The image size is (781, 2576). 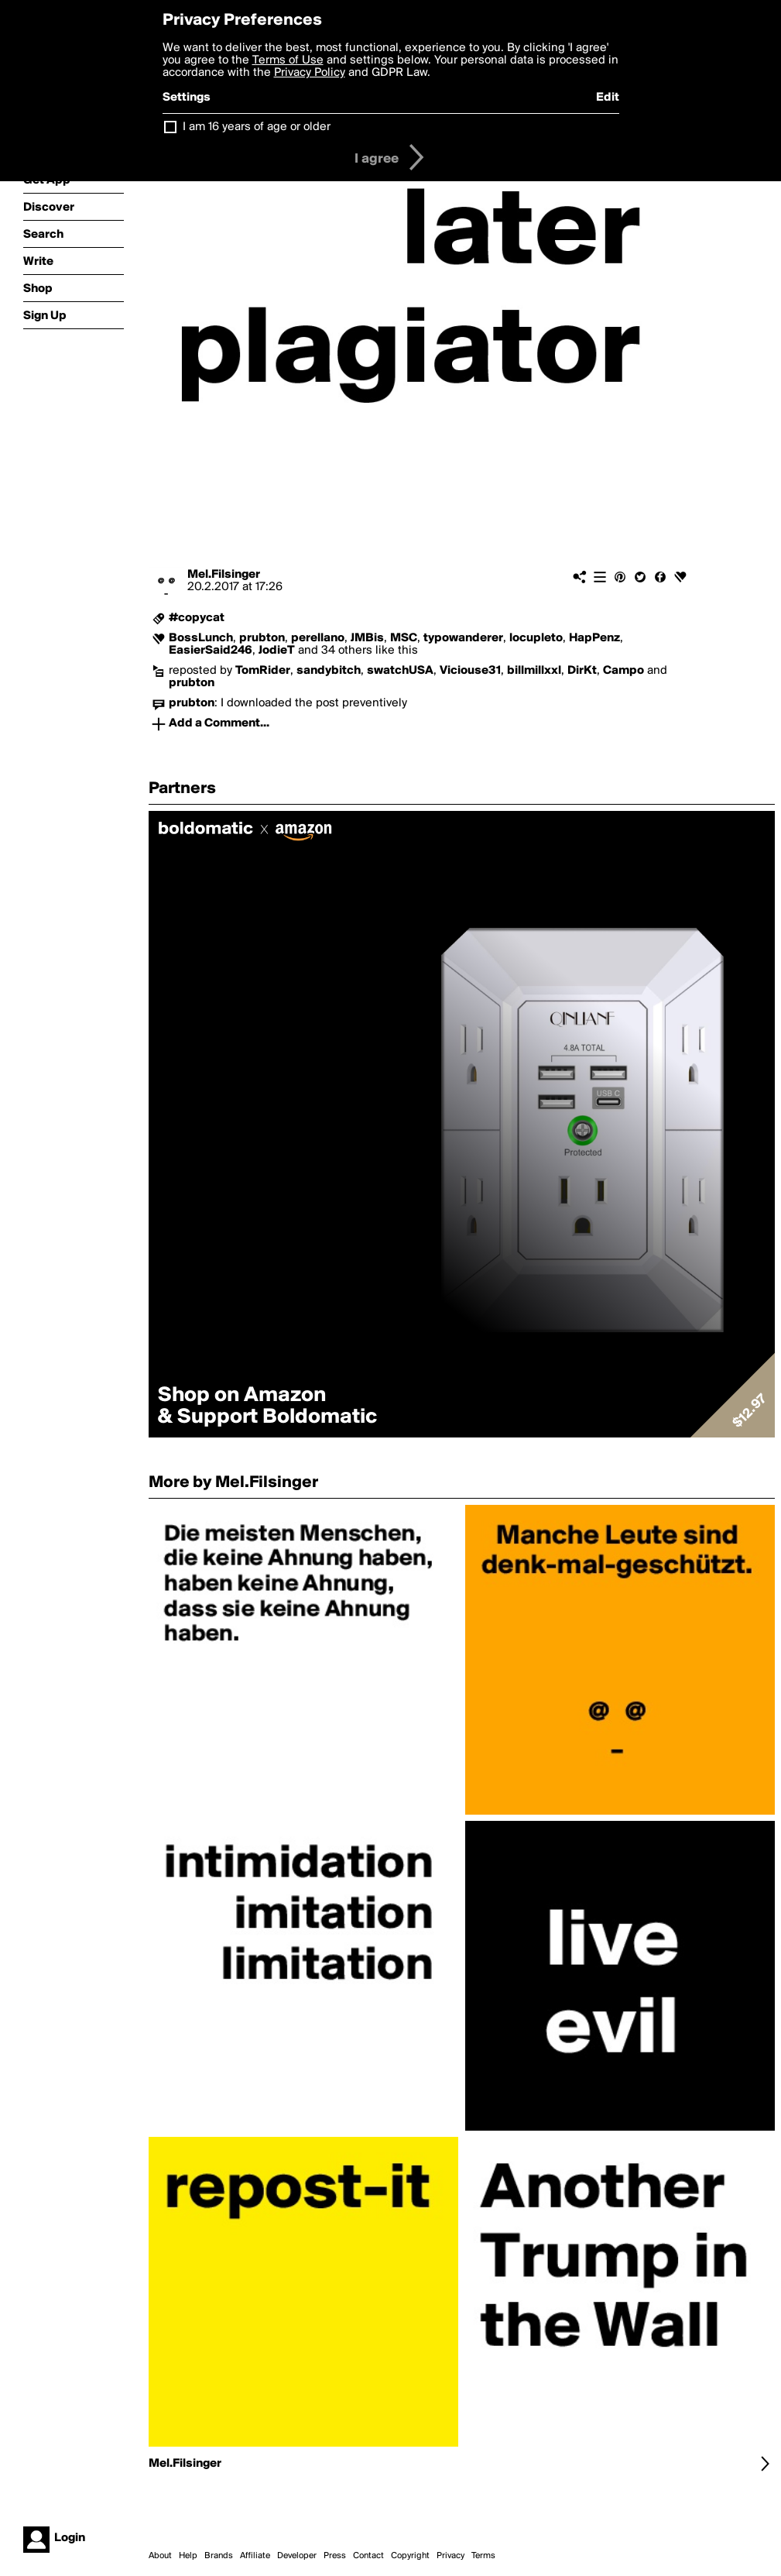 I want to click on Developer, so click(x=297, y=2556).